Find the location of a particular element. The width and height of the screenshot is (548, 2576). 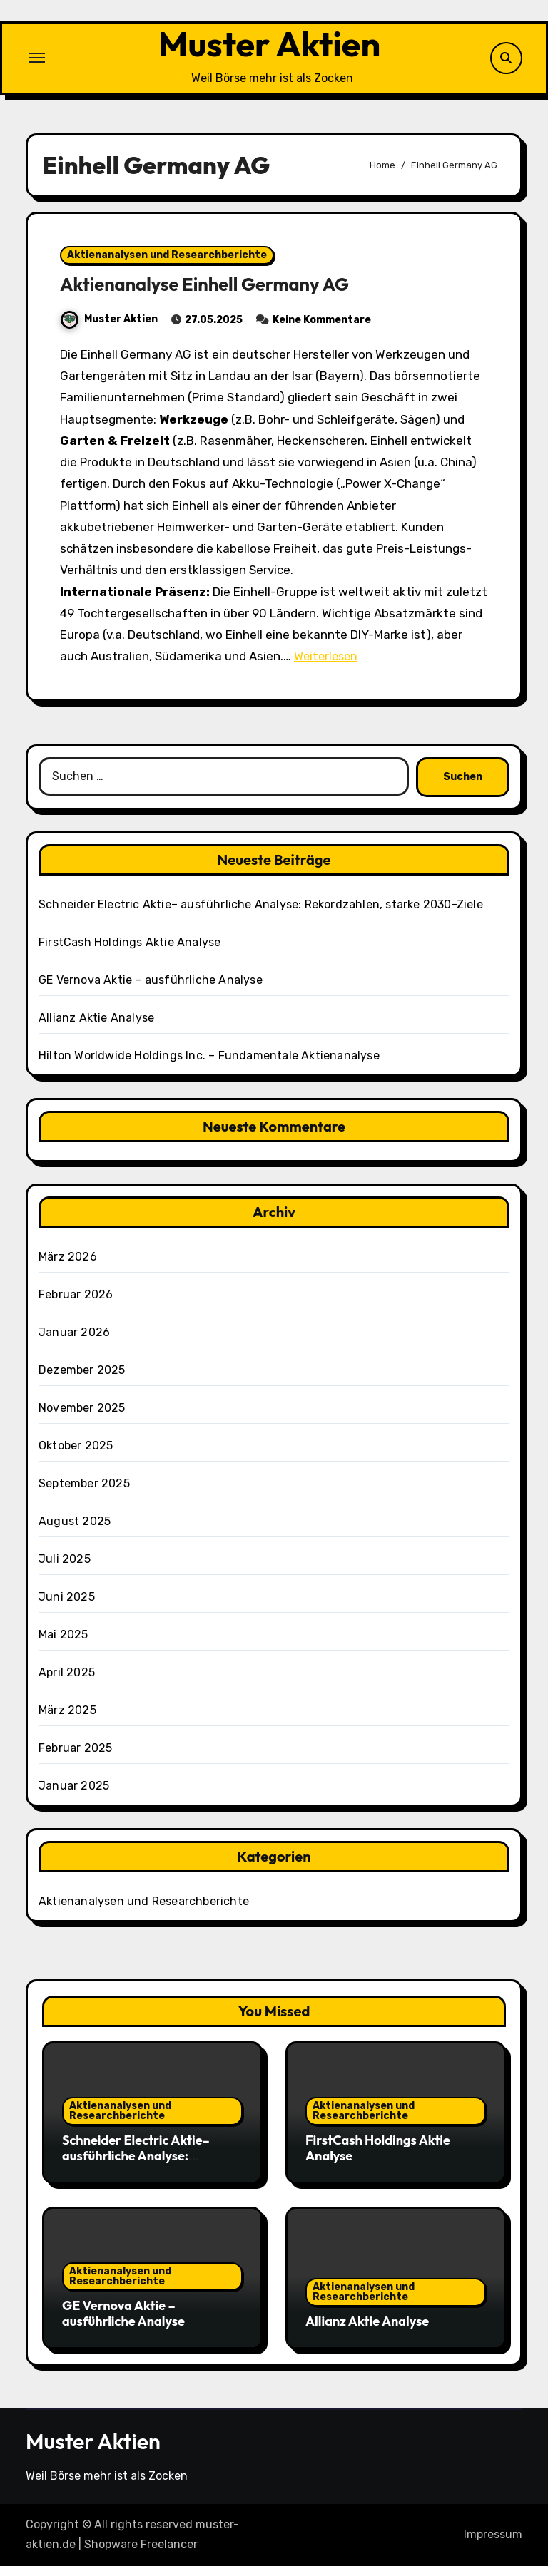

Aktienanalysen und Researchberichte is located at coordinates (167, 265).